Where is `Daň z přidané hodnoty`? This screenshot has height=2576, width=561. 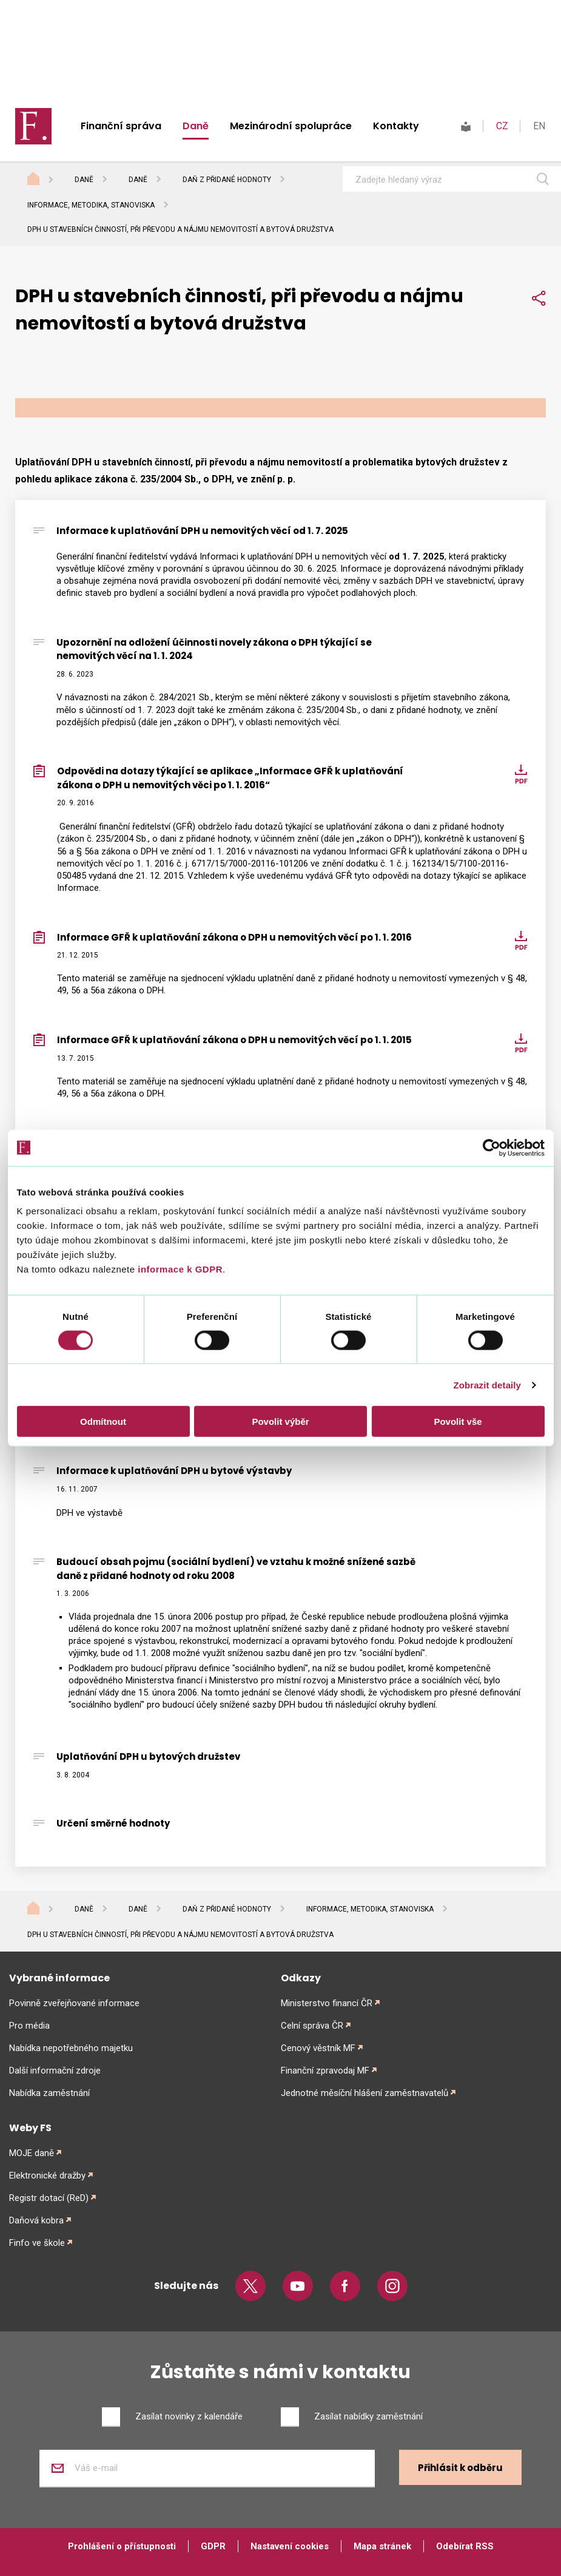 Daň z přidané hodnoty is located at coordinates (227, 179).